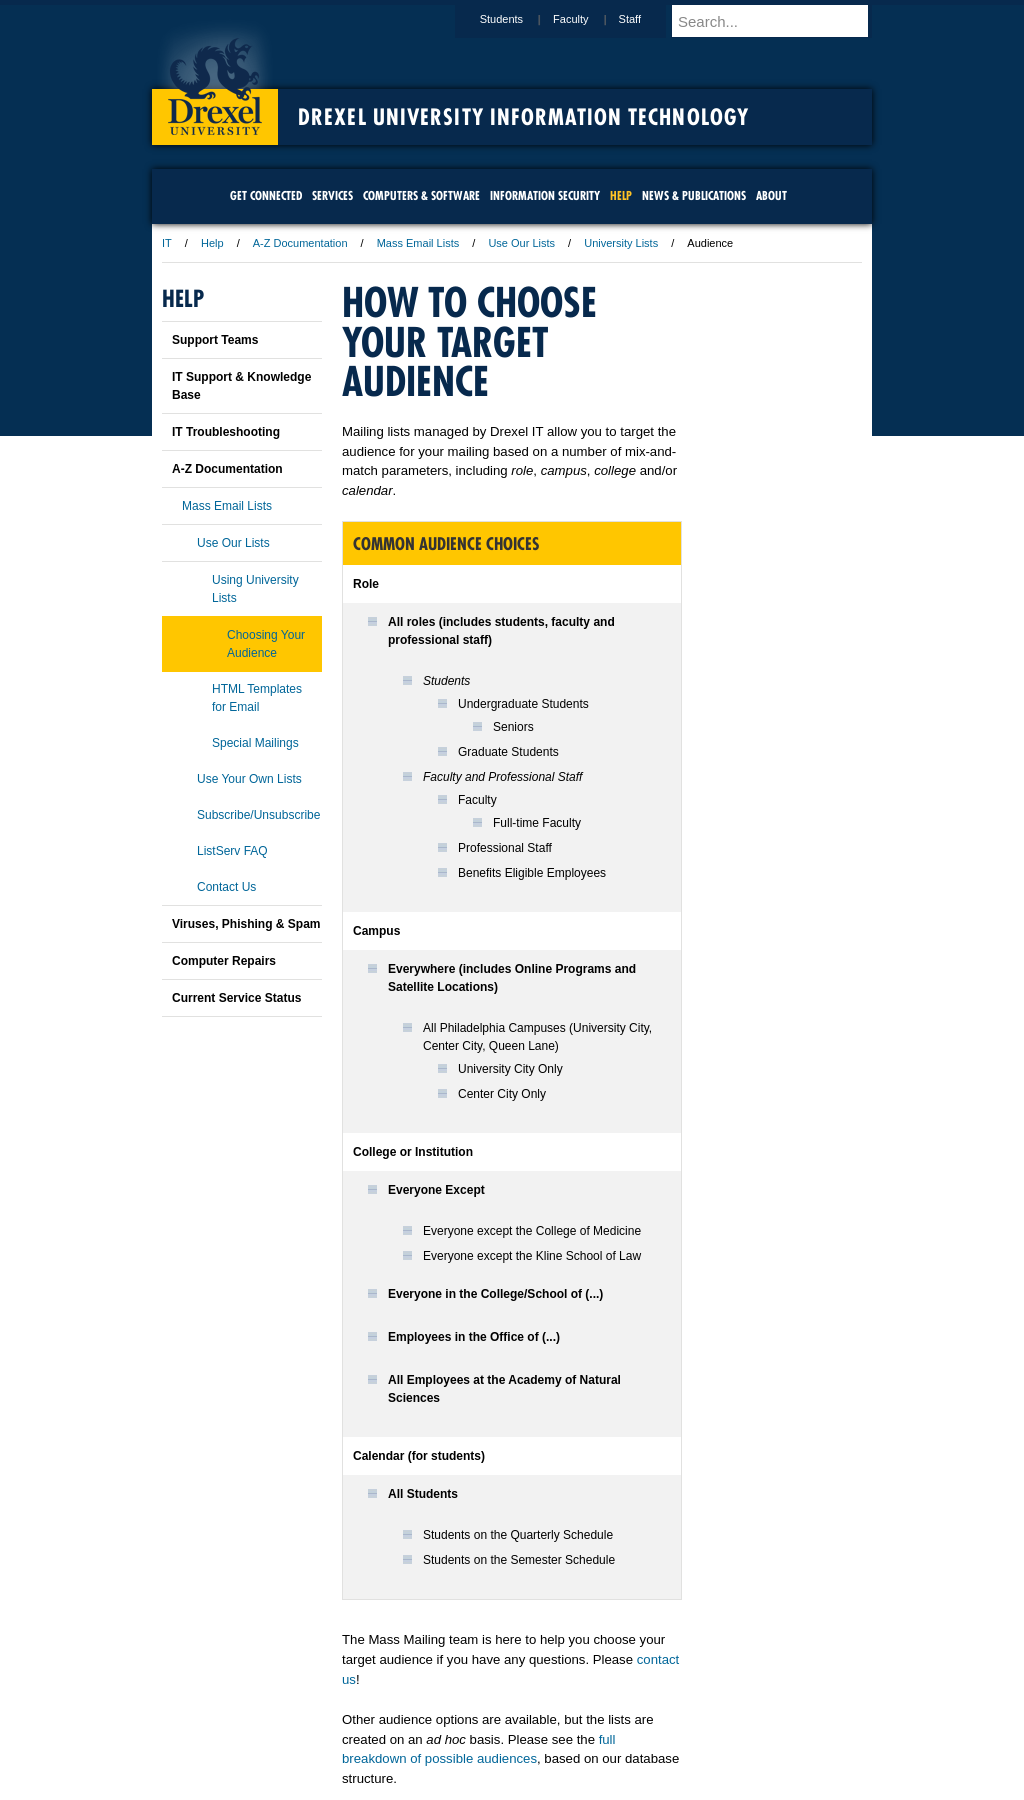 Image resolution: width=1024 pixels, height=1800 pixels. Describe the element at coordinates (258, 815) in the screenshot. I see `Subscribe/Unsubscribe` at that location.